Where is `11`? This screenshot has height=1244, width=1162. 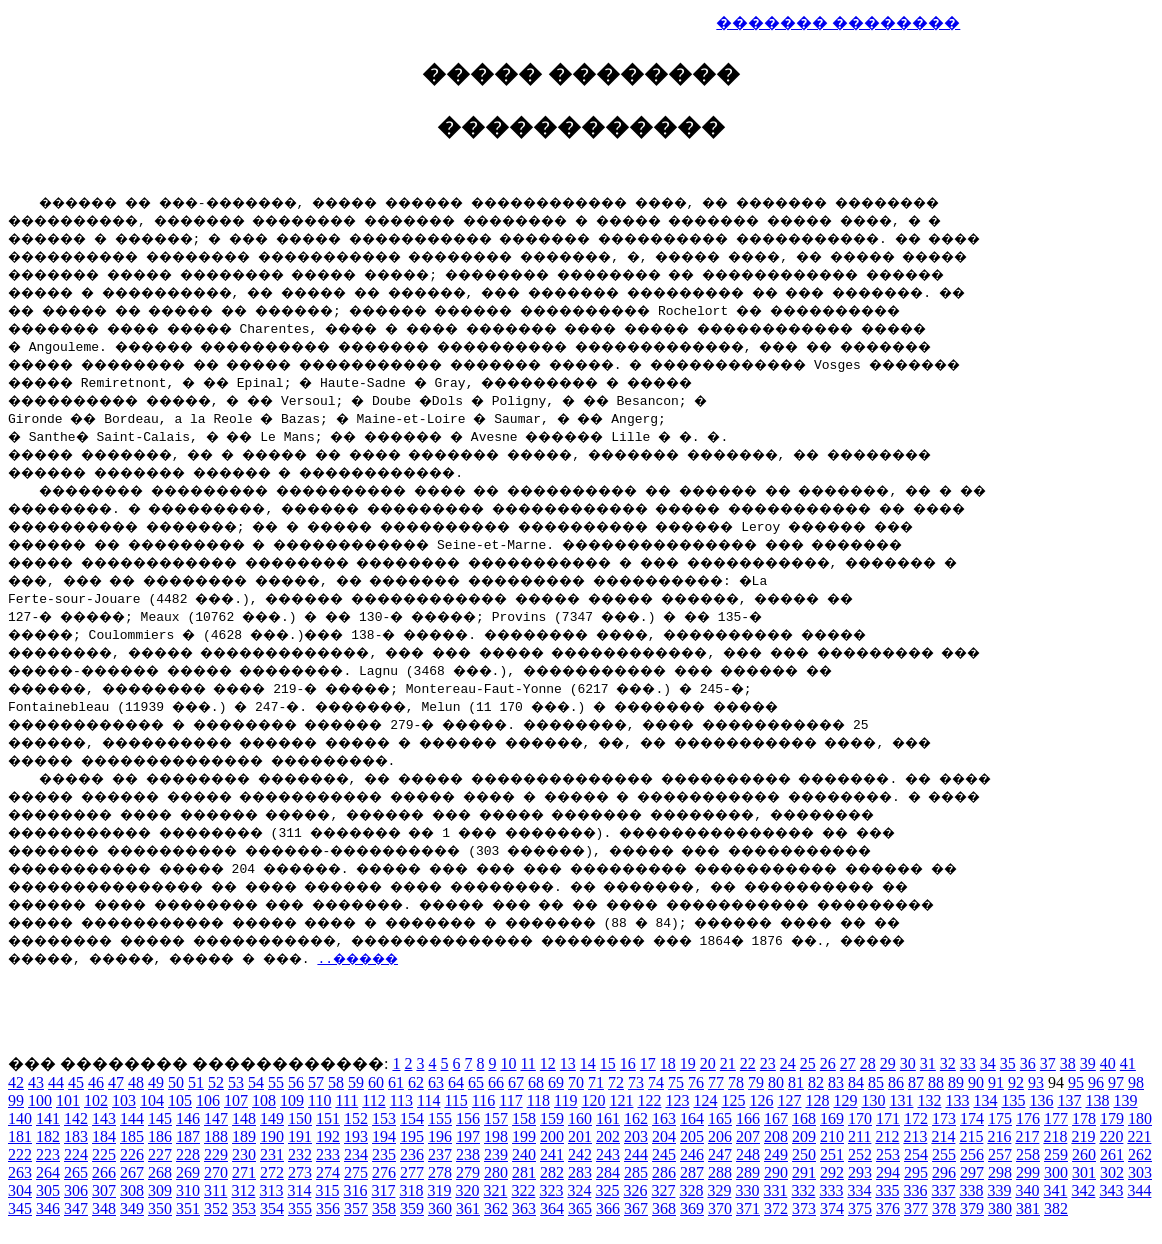 11 is located at coordinates (527, 1063).